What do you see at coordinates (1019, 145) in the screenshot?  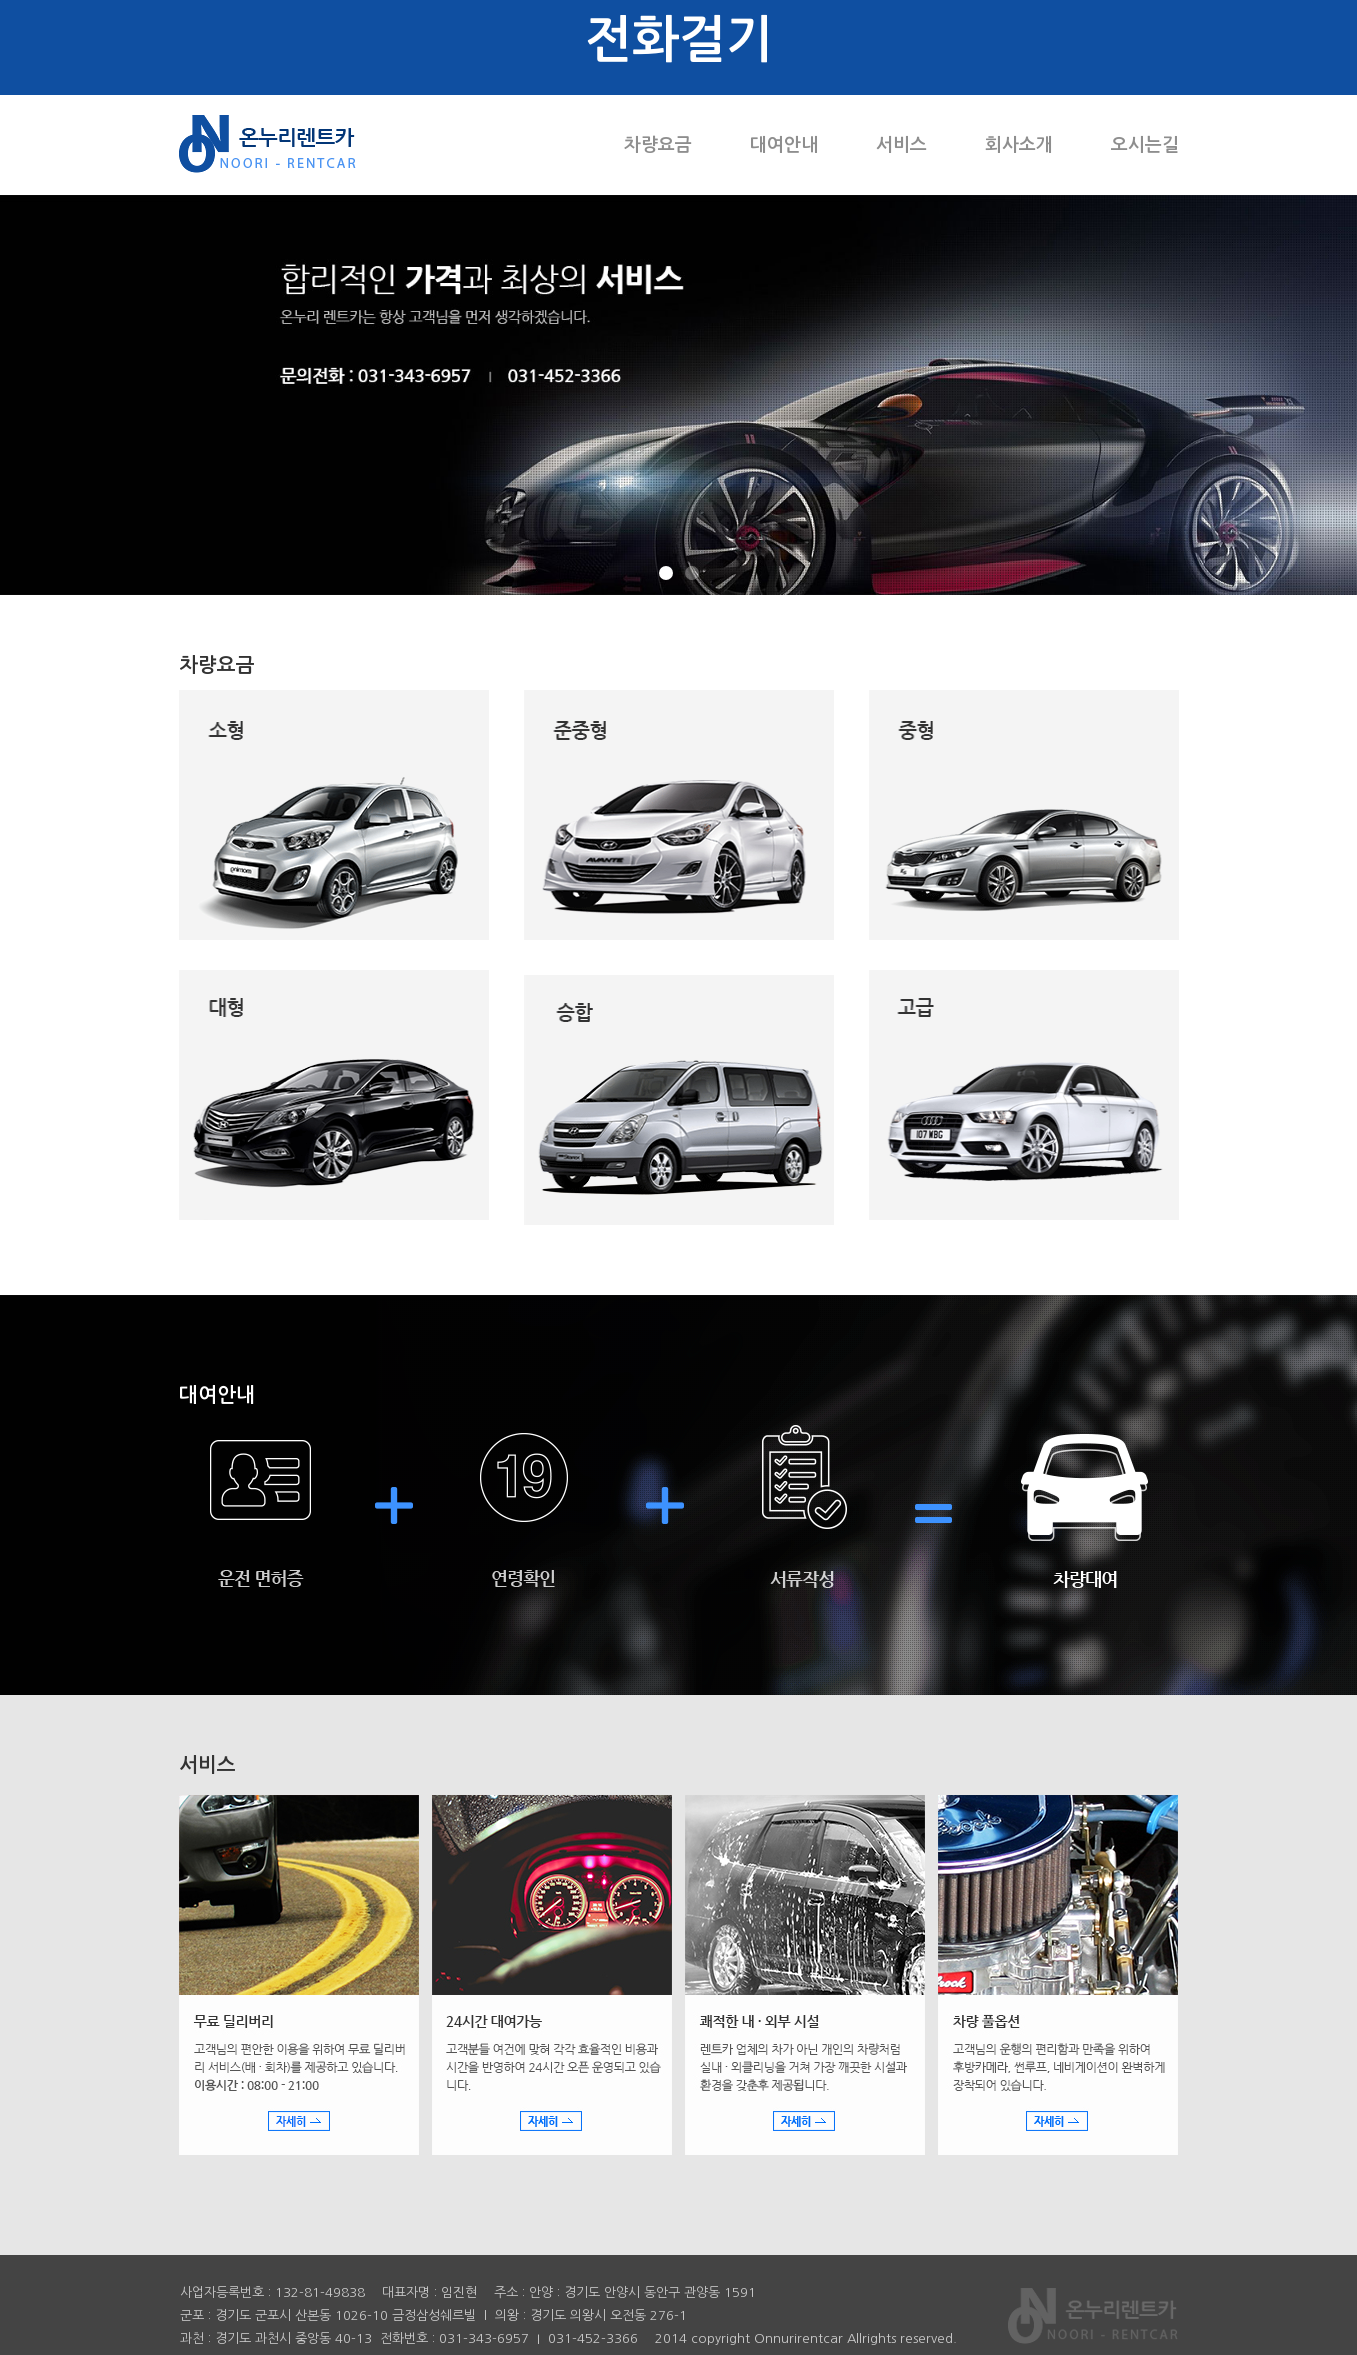 I see `회사소개` at bounding box center [1019, 145].